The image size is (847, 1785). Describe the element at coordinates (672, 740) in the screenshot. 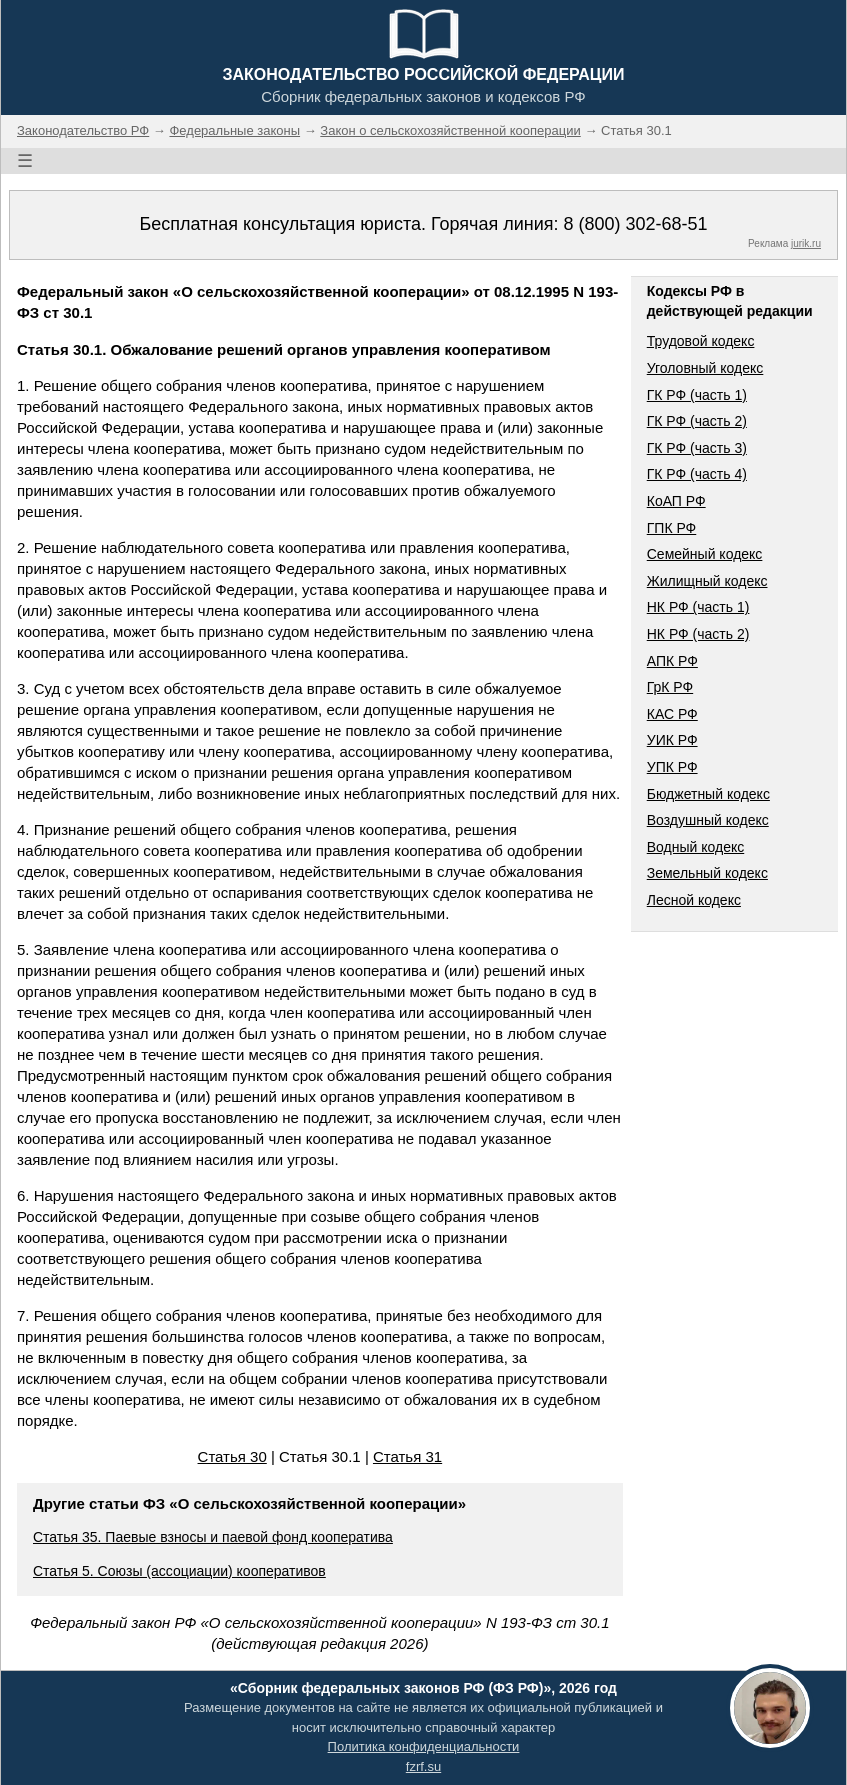

I see `УИК РФ` at that location.